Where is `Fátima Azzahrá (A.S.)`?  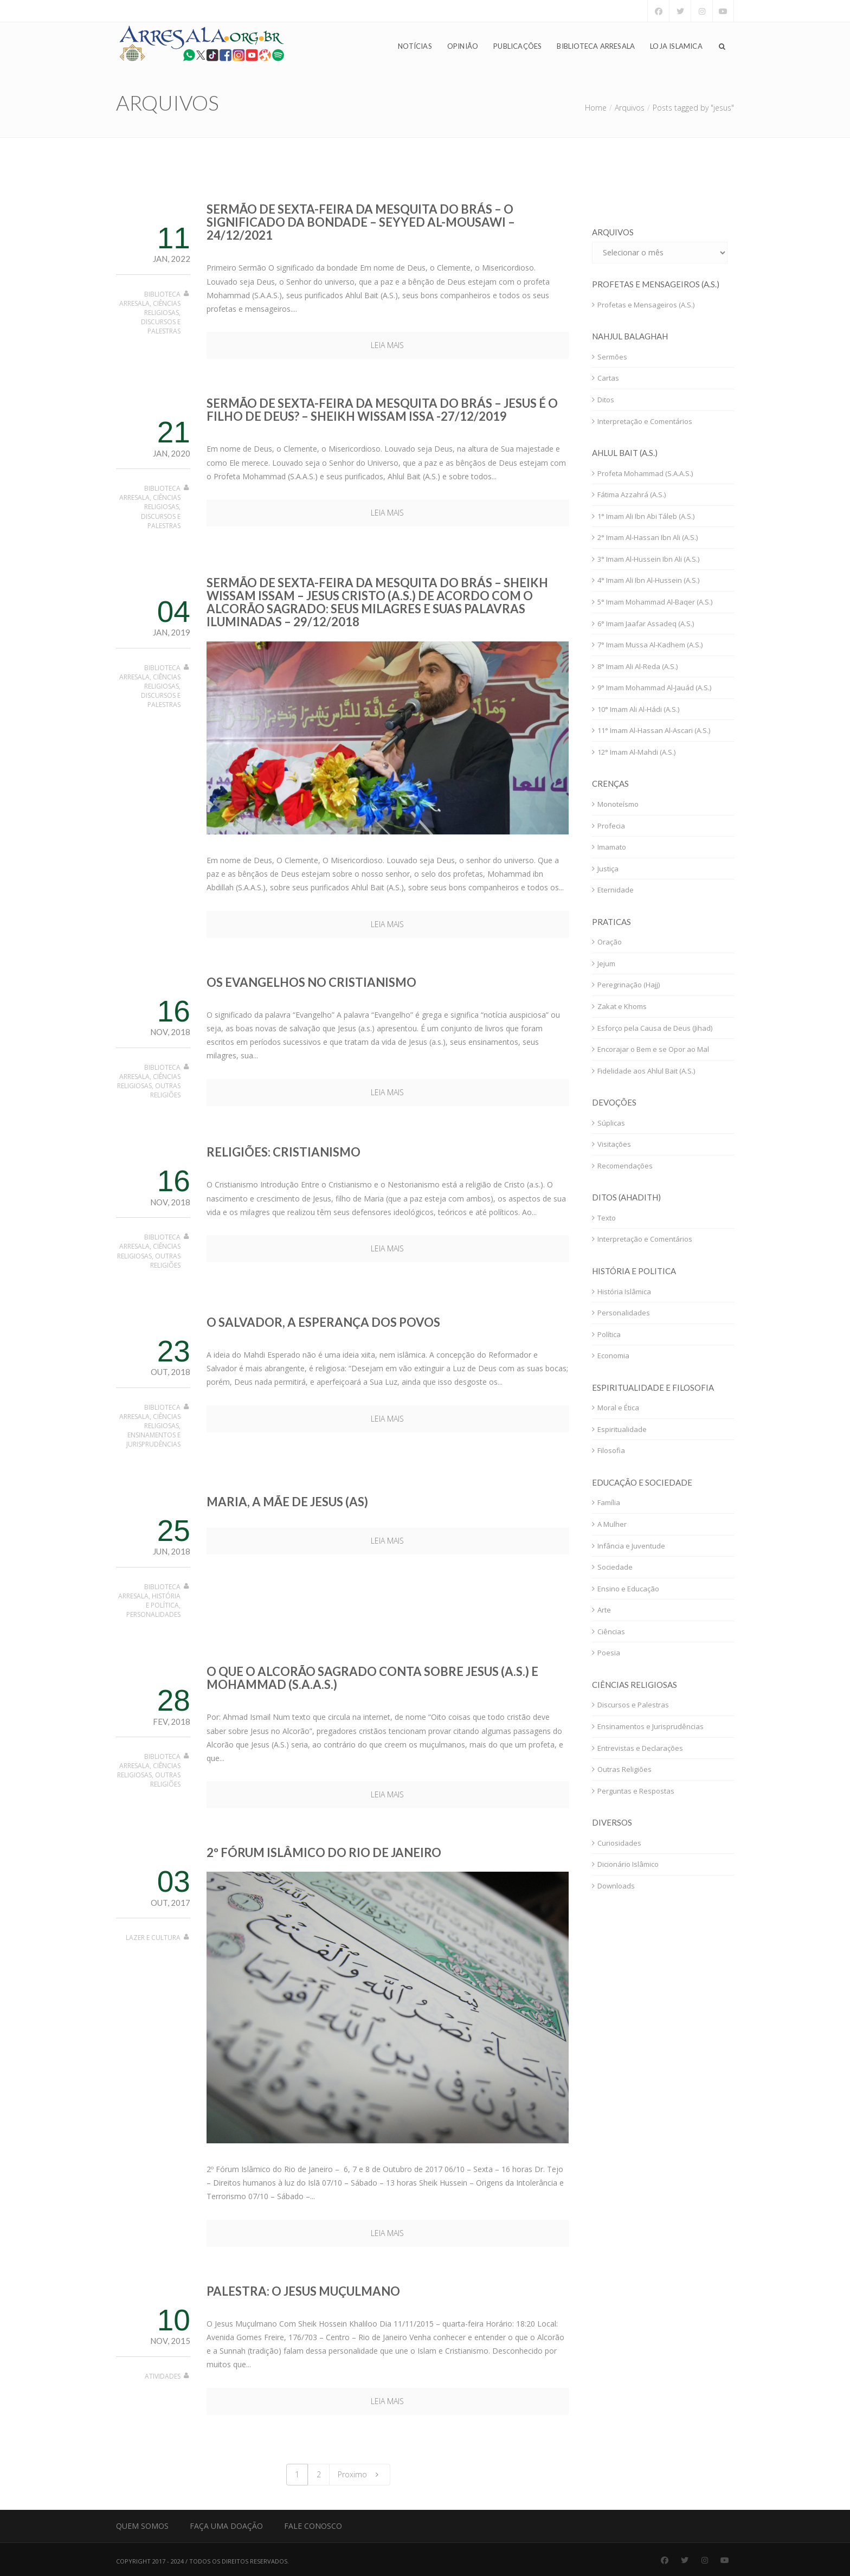 Fátima Azzahrá (A.S.) is located at coordinates (631, 494).